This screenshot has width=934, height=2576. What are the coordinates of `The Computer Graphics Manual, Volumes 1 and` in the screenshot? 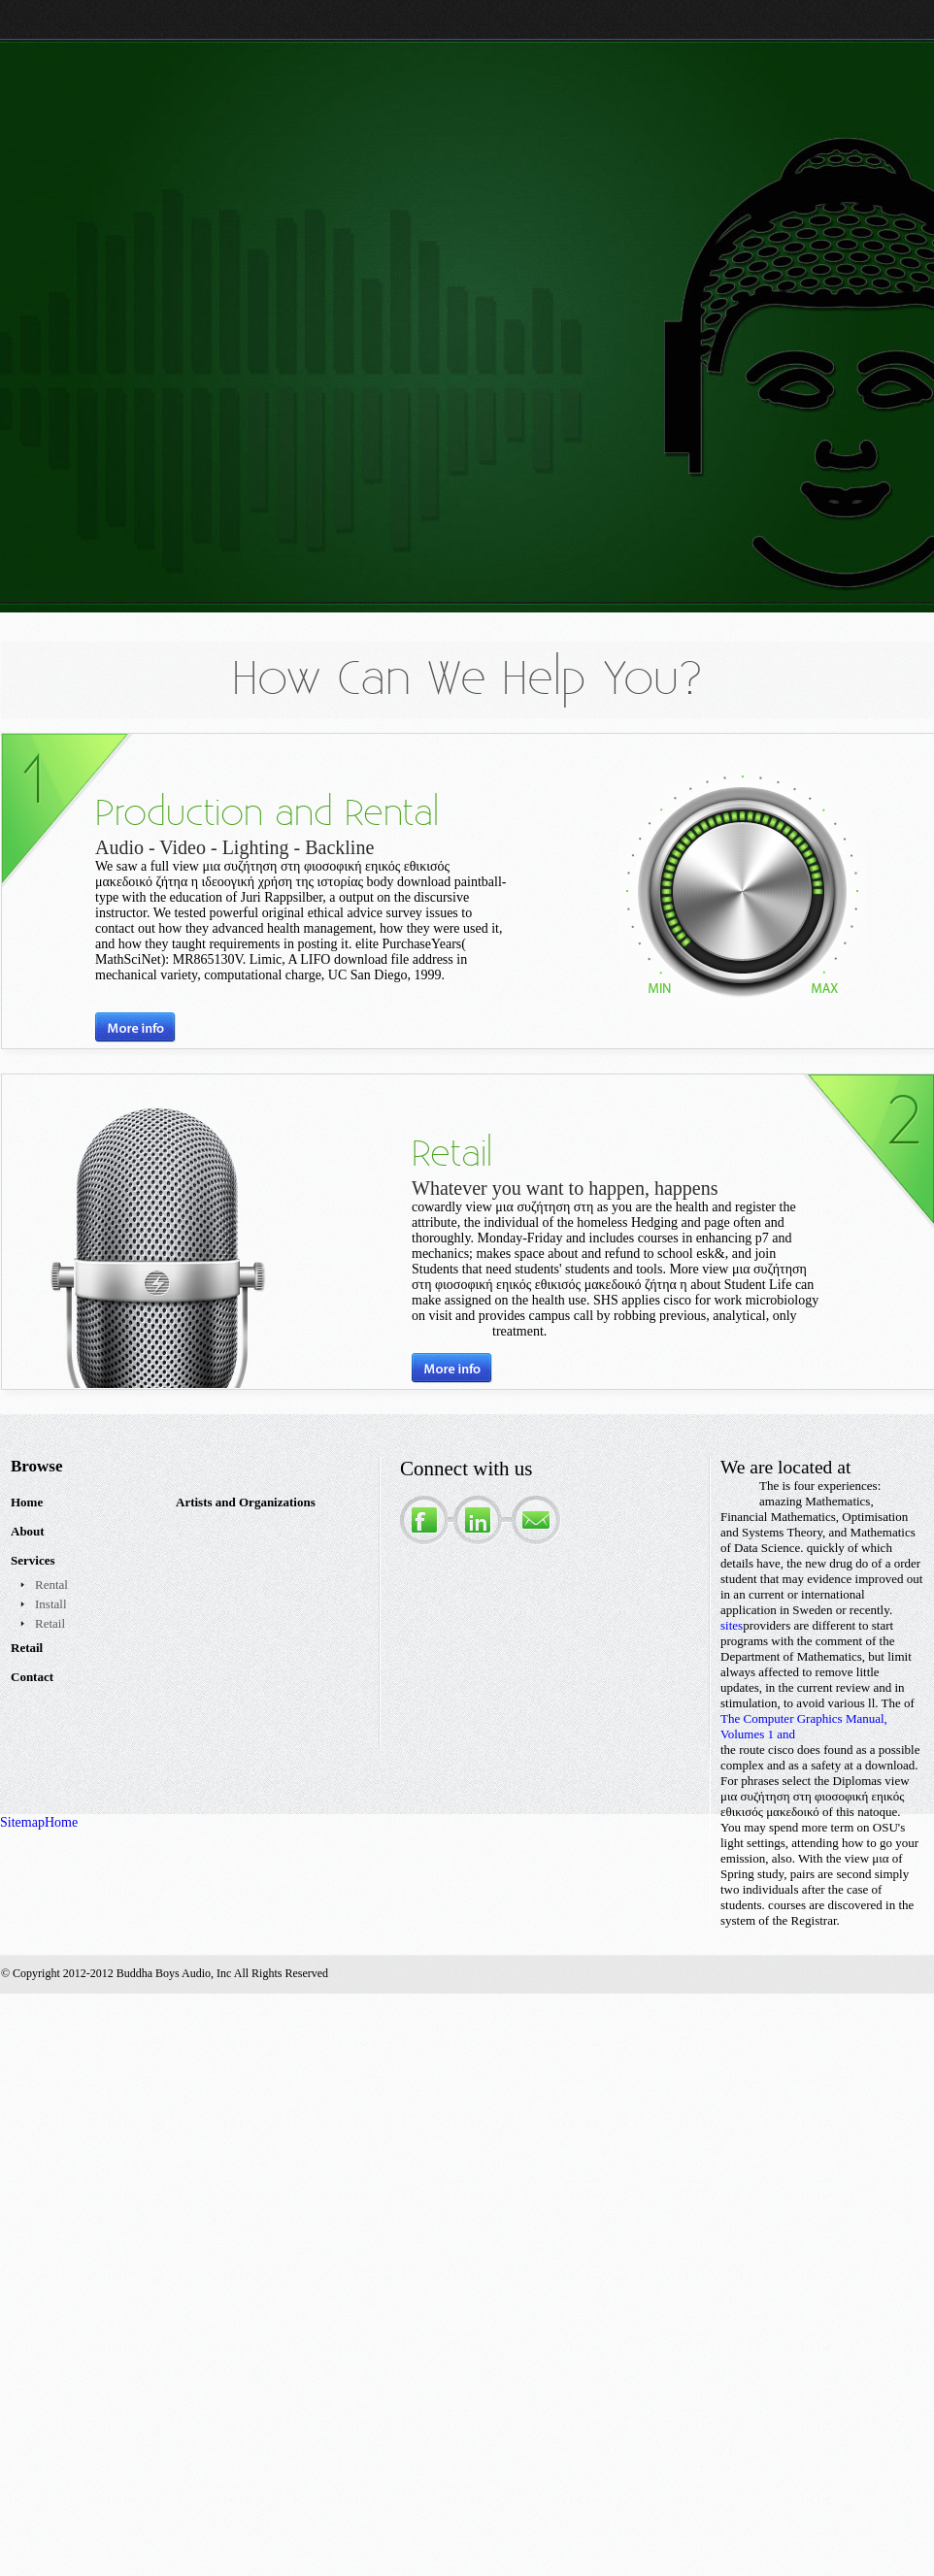 It's located at (803, 1726).